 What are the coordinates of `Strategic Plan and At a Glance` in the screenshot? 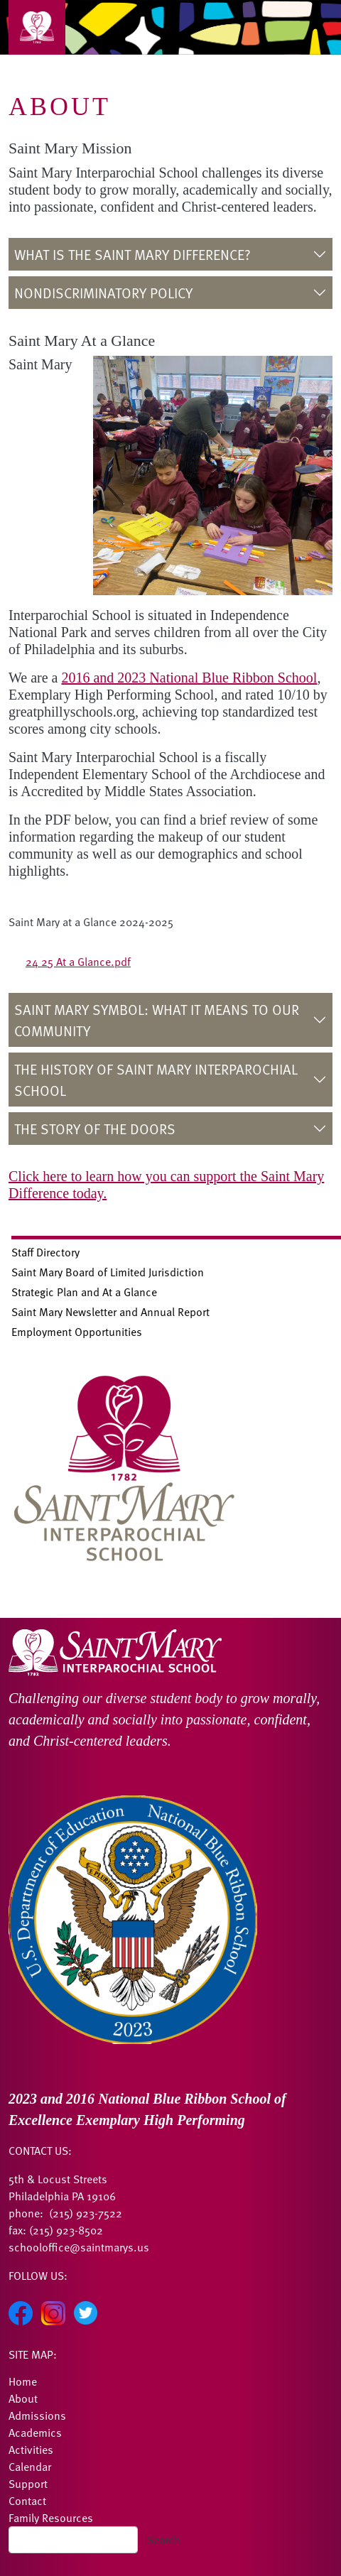 It's located at (84, 1291).